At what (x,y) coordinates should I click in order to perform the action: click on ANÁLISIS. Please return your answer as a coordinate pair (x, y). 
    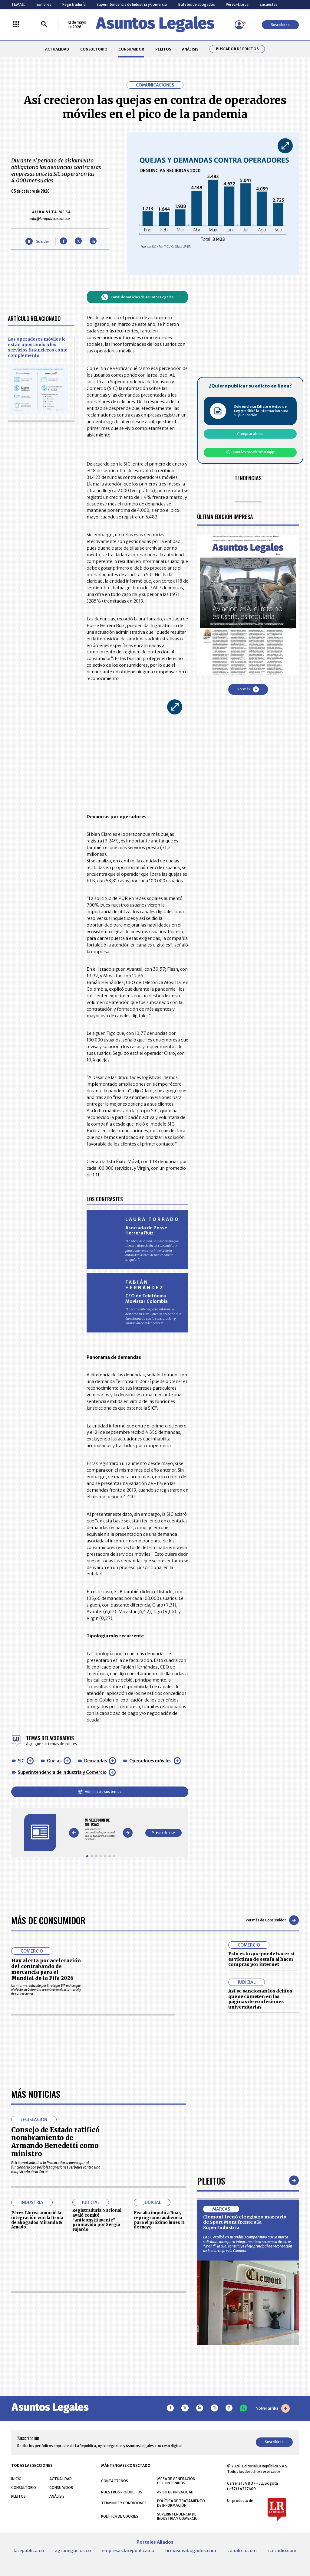
    Looking at the image, I should click on (190, 49).